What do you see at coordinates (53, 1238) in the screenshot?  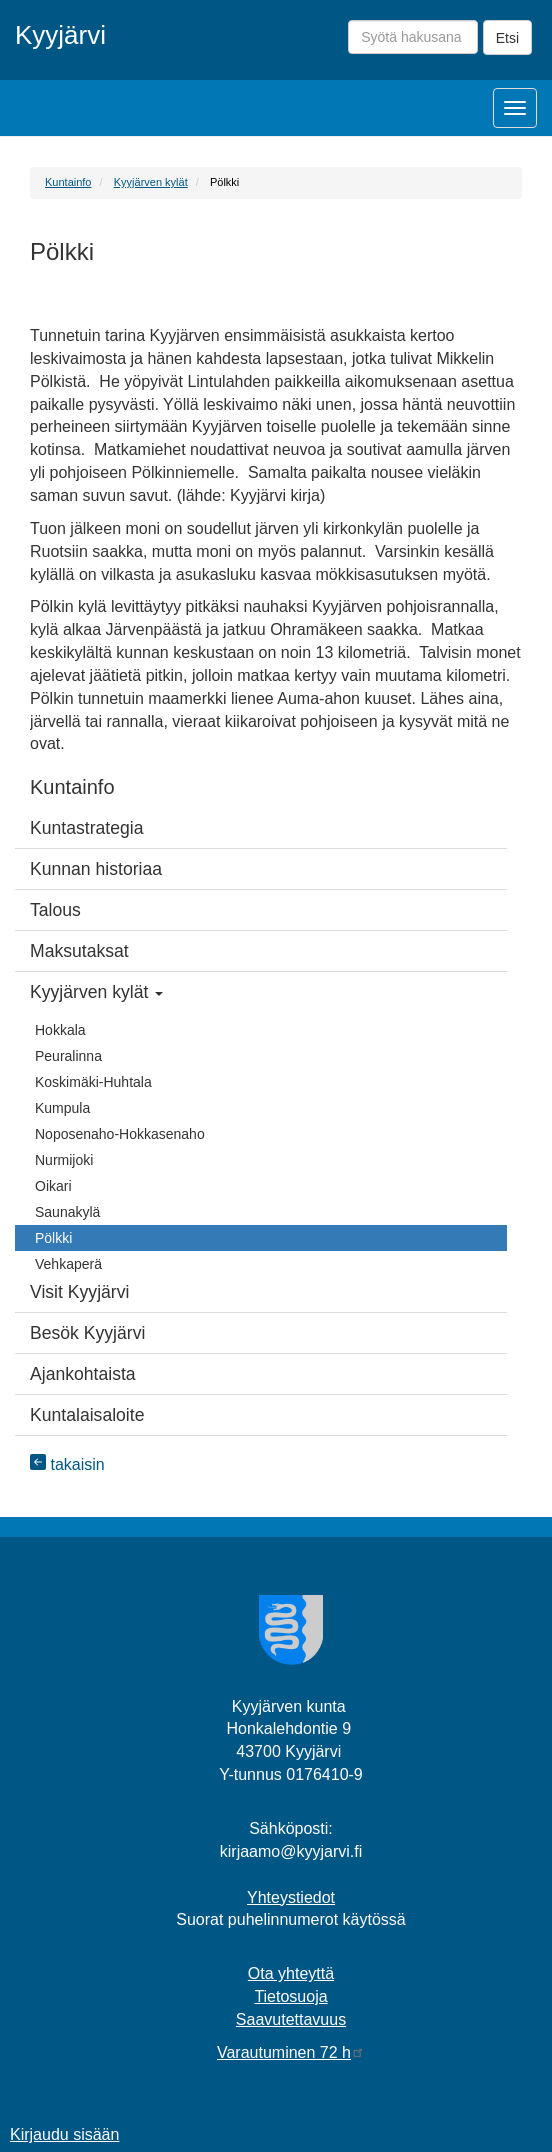 I see `Pölkki` at bounding box center [53, 1238].